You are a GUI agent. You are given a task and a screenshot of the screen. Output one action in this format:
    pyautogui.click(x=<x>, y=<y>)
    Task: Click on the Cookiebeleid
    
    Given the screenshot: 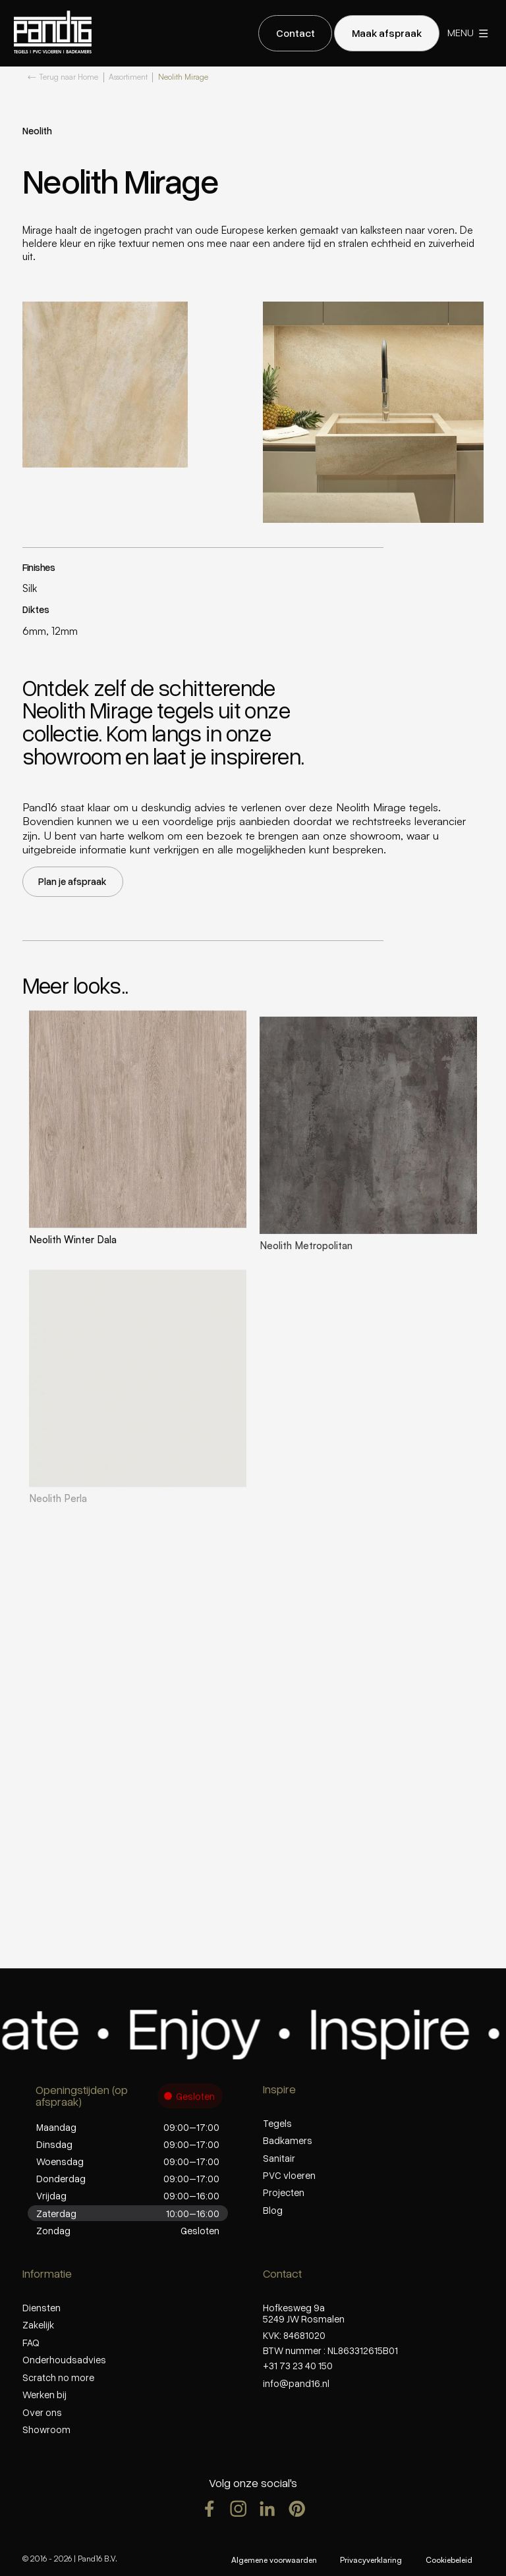 What is the action you would take?
    pyautogui.click(x=449, y=2560)
    